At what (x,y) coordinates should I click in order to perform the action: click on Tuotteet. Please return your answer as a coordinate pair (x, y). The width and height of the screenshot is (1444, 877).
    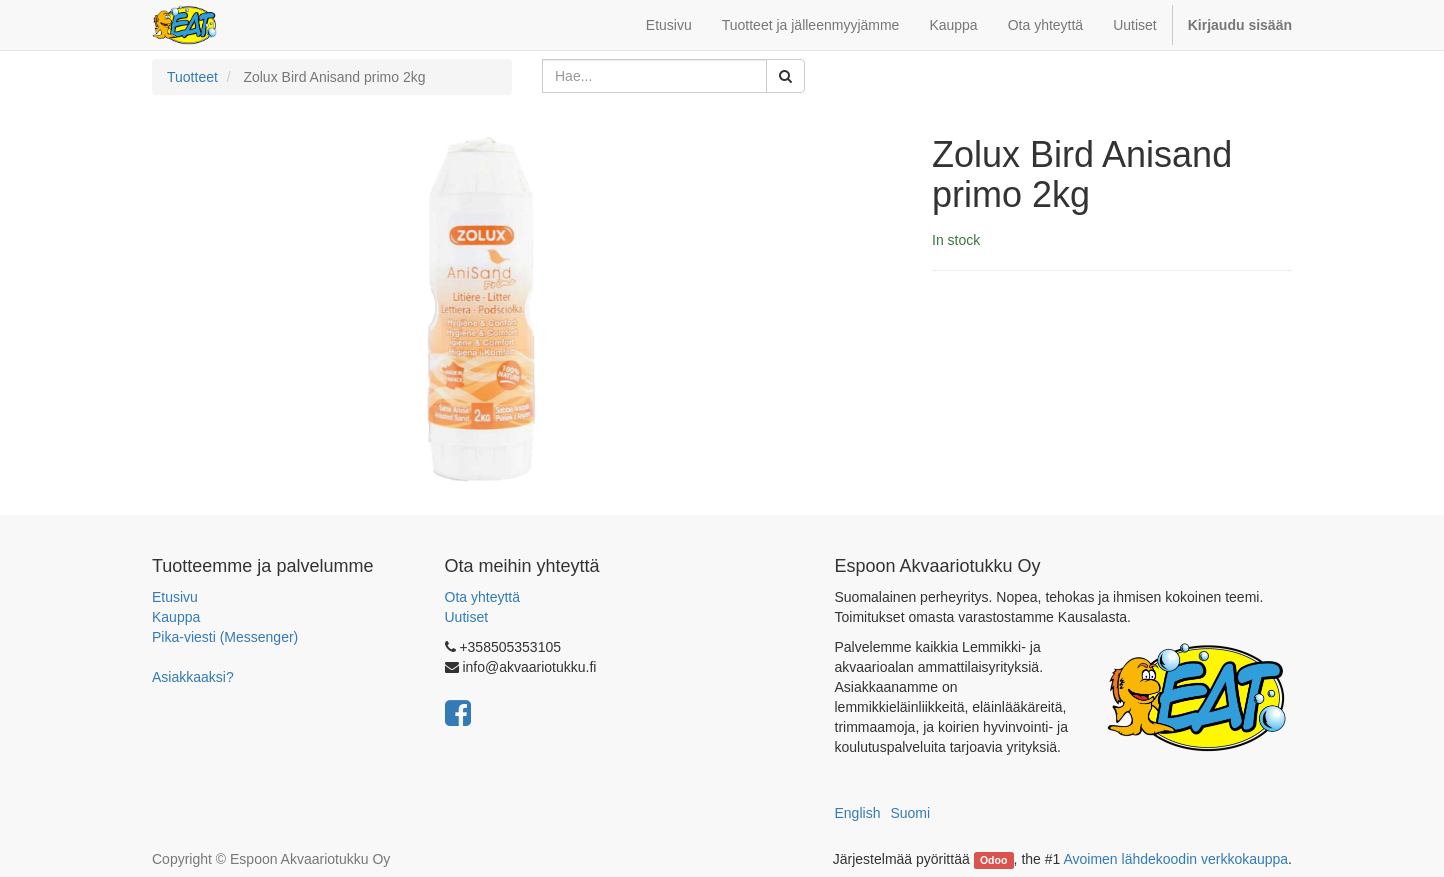
    Looking at the image, I should click on (192, 77).